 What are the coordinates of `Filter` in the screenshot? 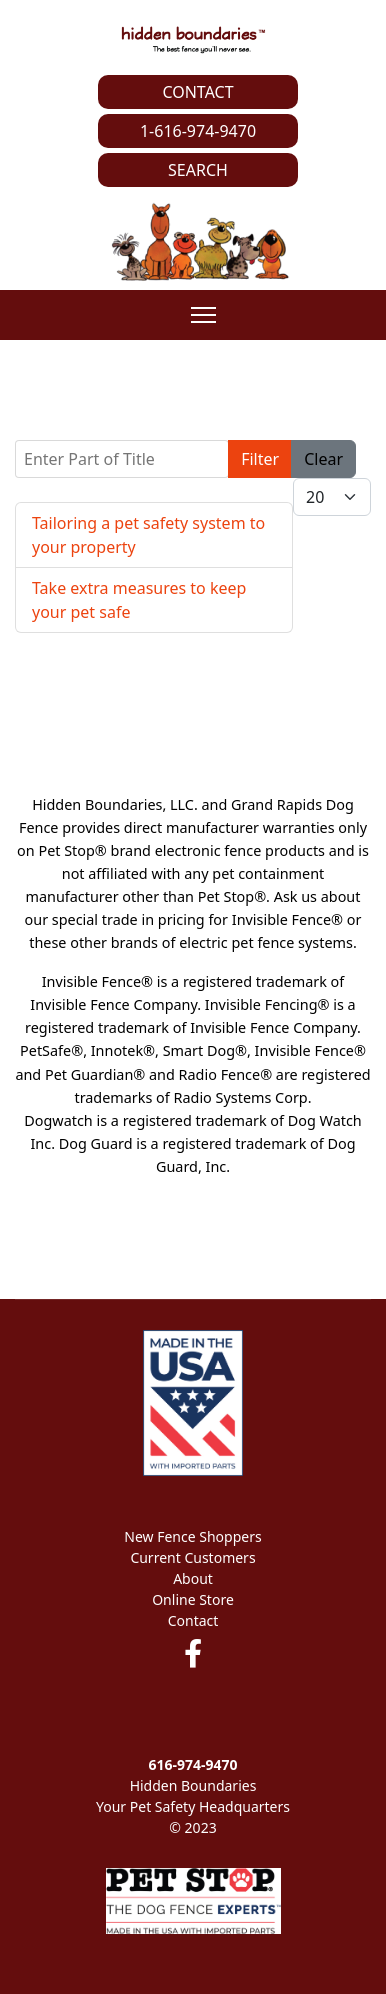 It's located at (260, 459).